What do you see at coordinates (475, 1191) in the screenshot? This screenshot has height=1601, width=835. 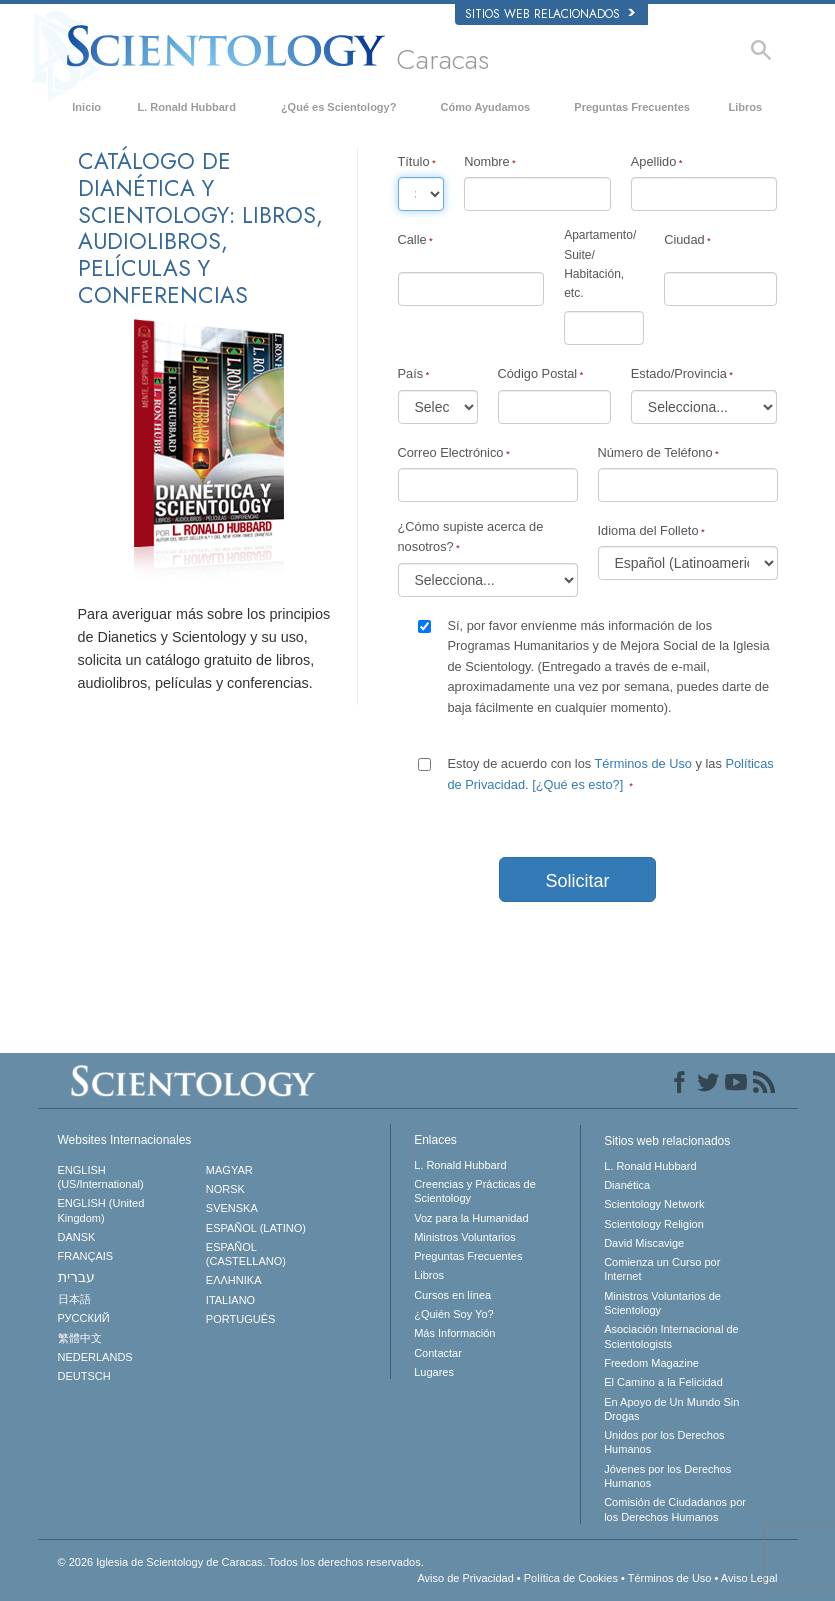 I see `Creencias y Prácticas de Scientology` at bounding box center [475, 1191].